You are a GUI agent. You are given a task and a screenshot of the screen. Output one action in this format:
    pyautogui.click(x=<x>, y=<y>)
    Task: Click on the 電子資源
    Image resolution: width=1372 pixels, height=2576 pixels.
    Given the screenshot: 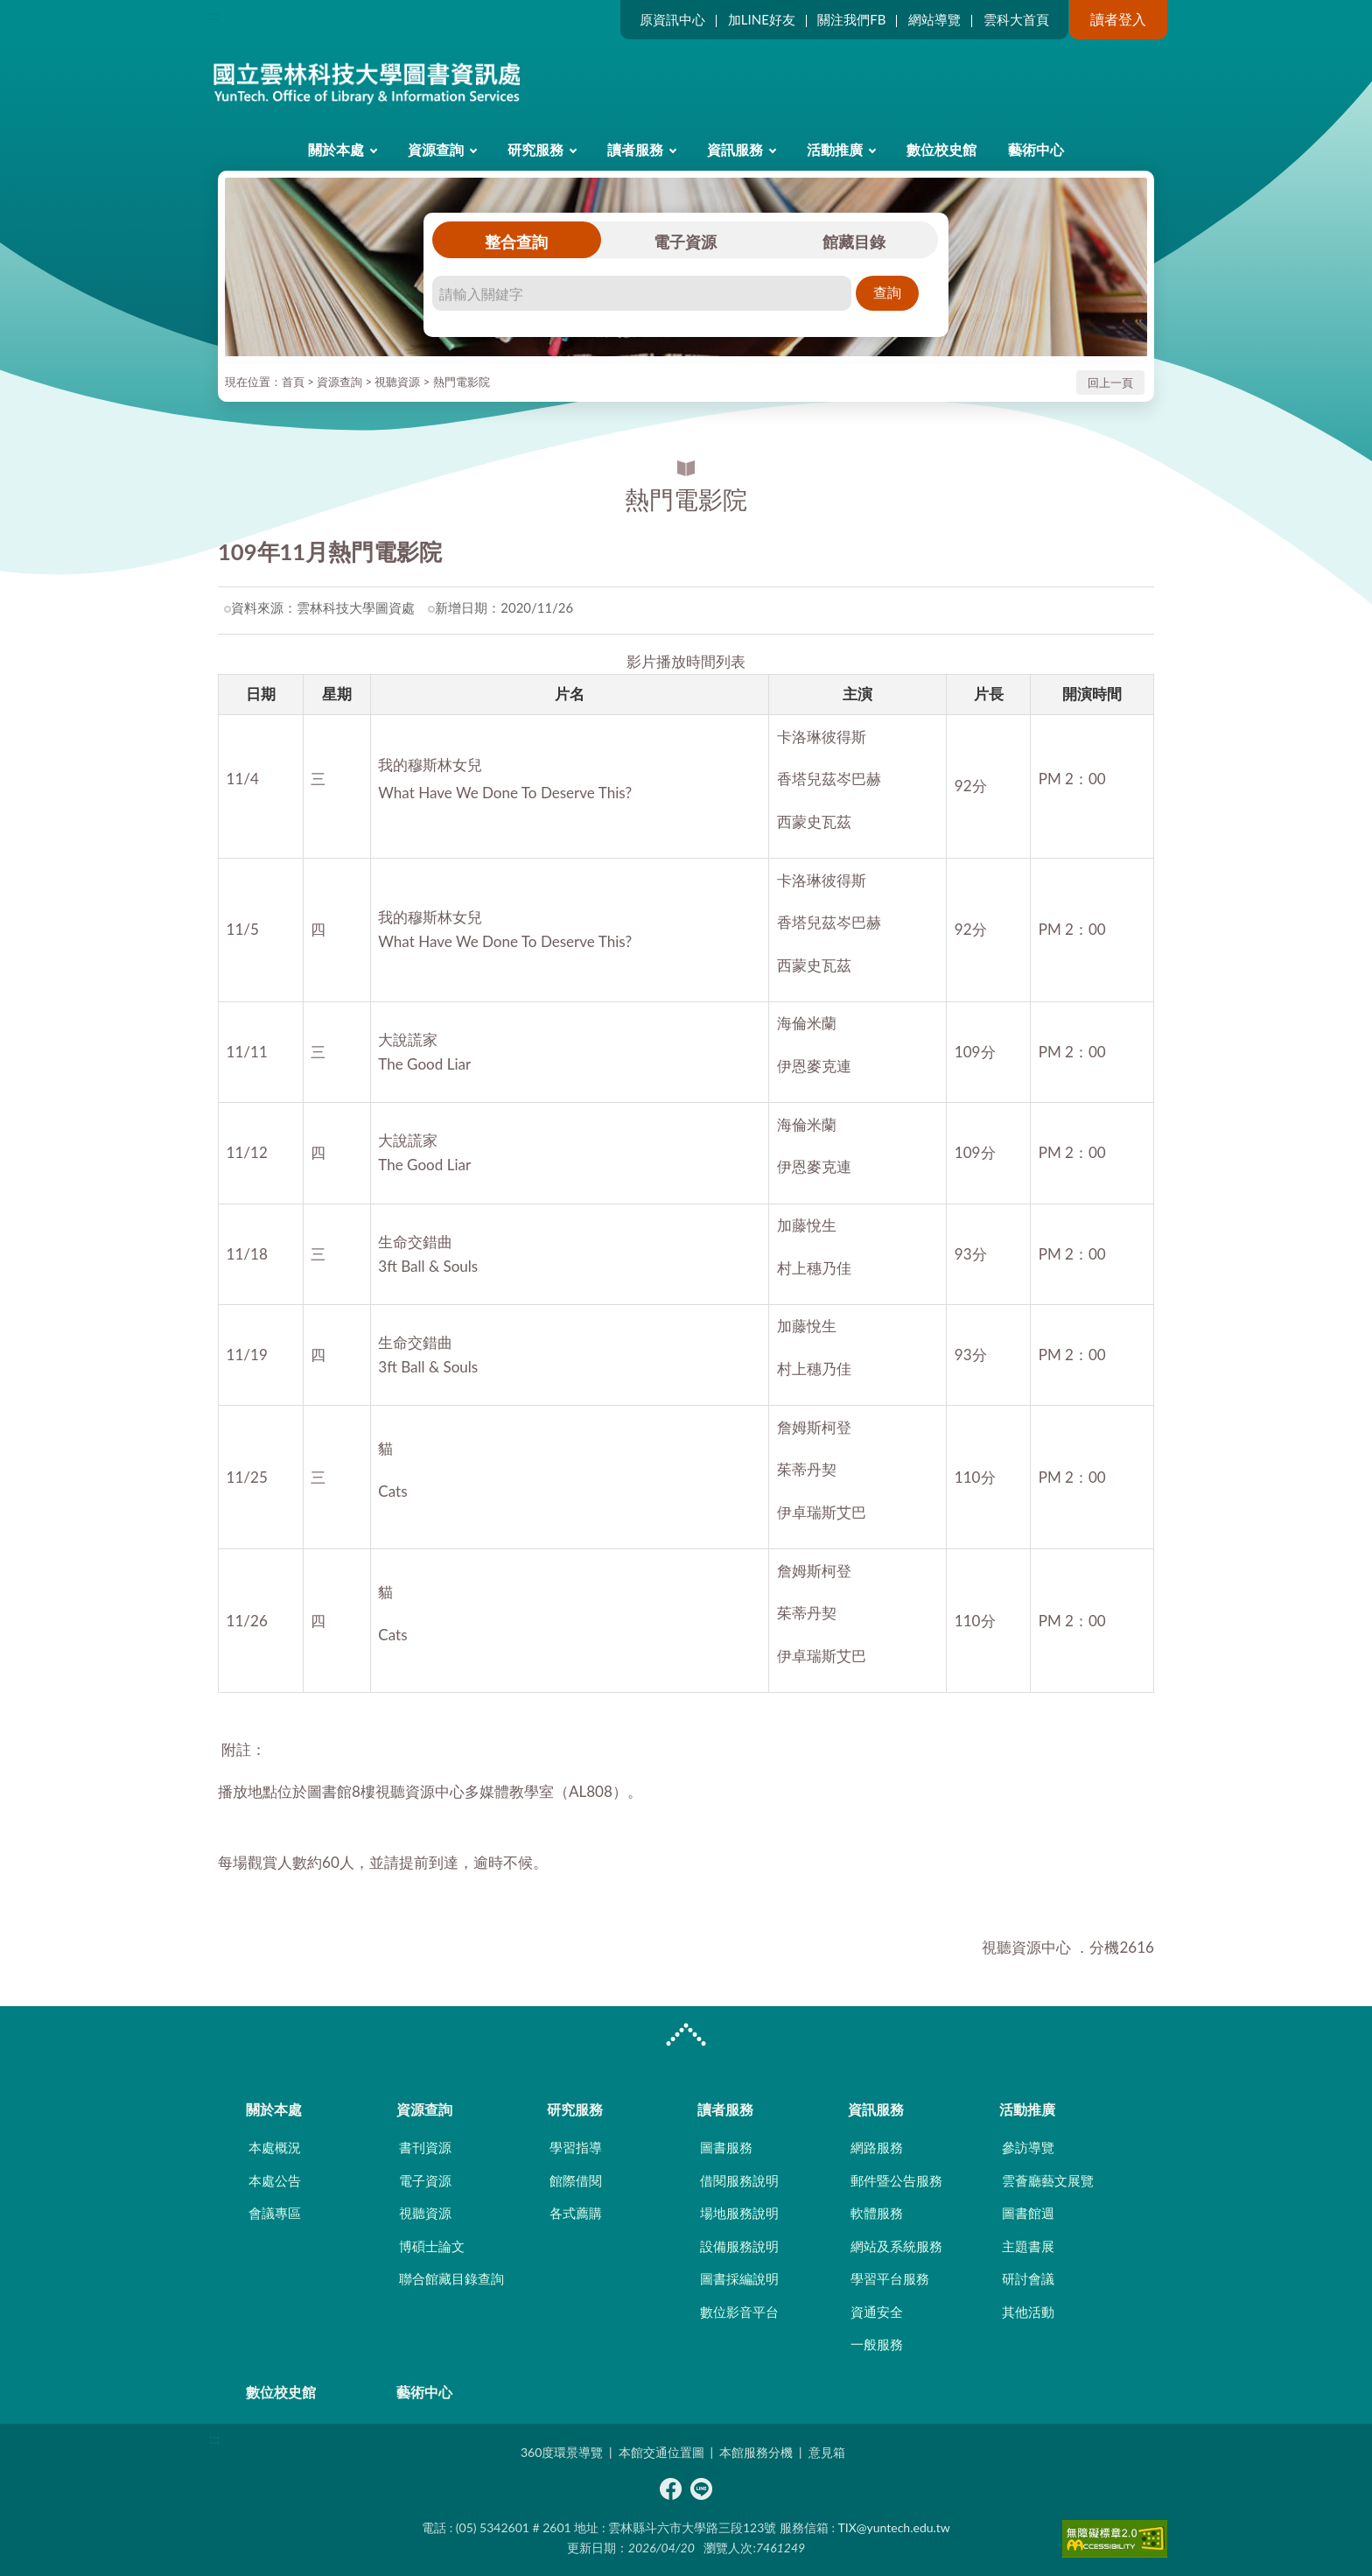 What is the action you would take?
    pyautogui.click(x=685, y=241)
    